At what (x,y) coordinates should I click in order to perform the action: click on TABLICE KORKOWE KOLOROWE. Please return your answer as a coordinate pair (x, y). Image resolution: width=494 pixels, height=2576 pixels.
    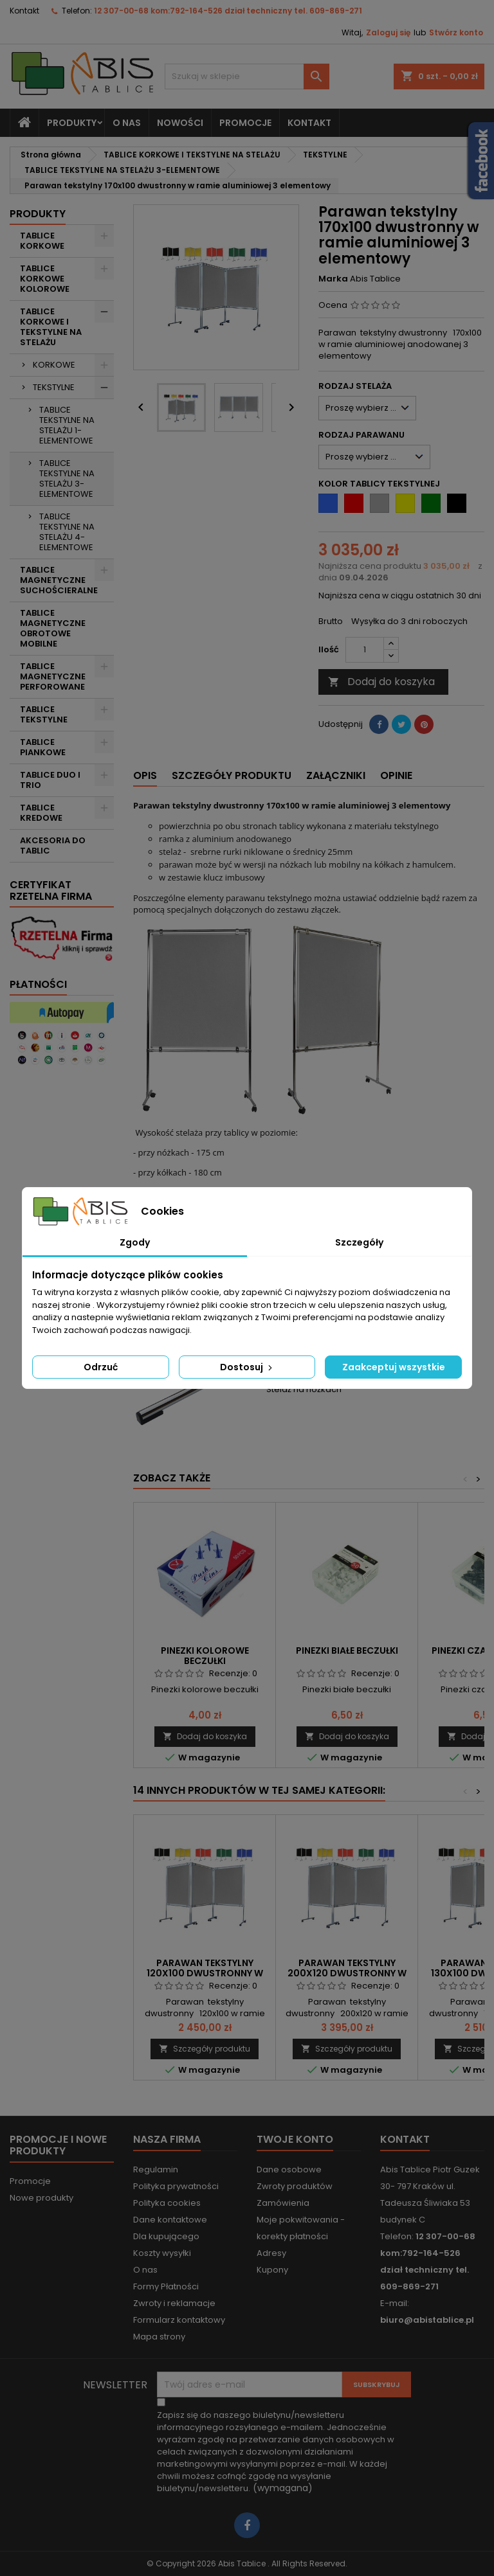
    Looking at the image, I should click on (44, 278).